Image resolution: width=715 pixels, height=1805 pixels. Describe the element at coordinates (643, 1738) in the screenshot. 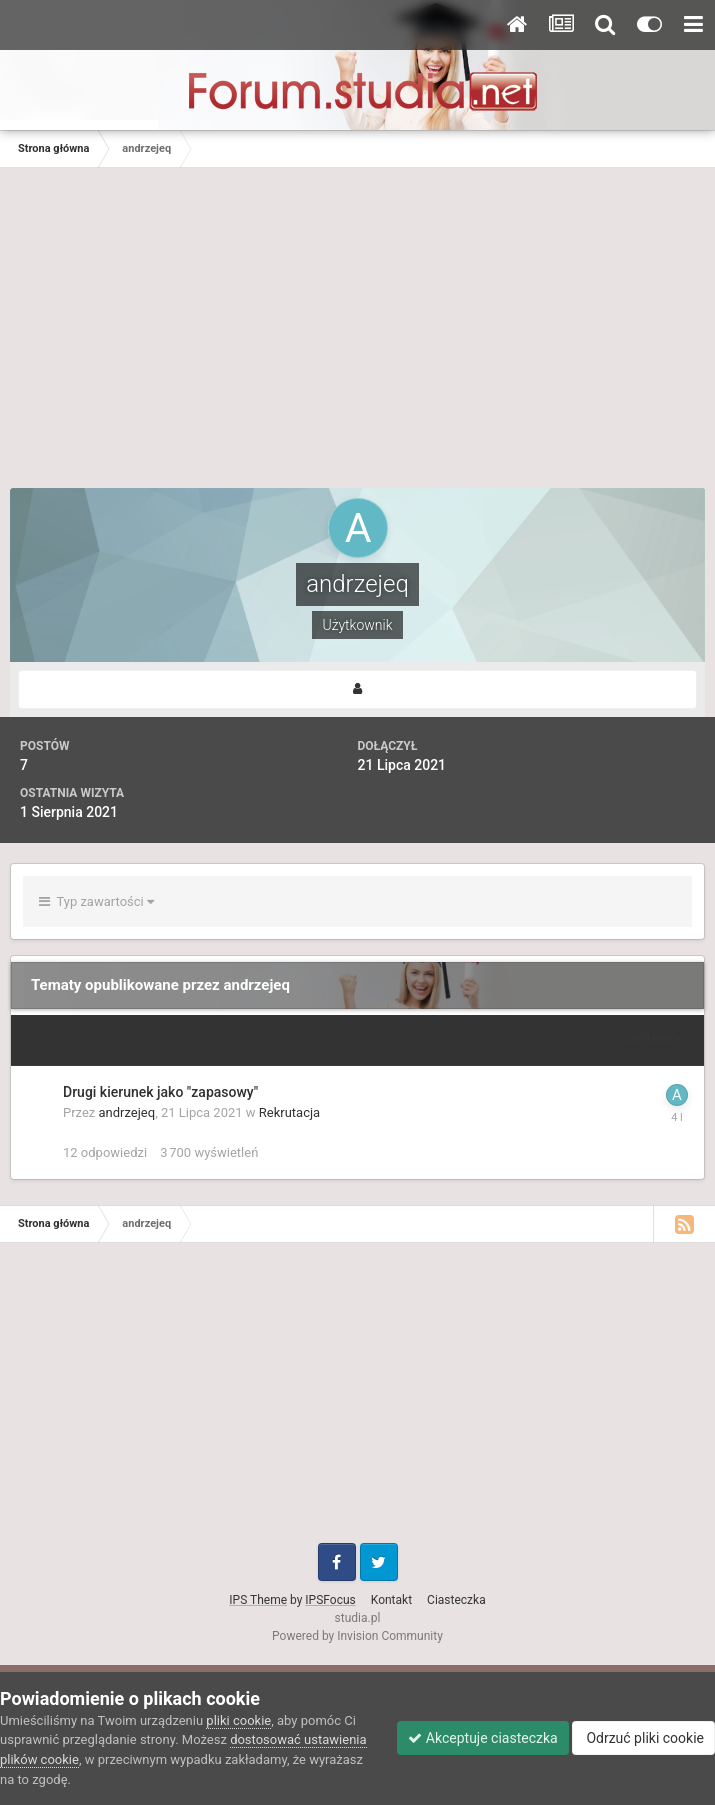

I see `Odrzuć pliki cookie` at that location.